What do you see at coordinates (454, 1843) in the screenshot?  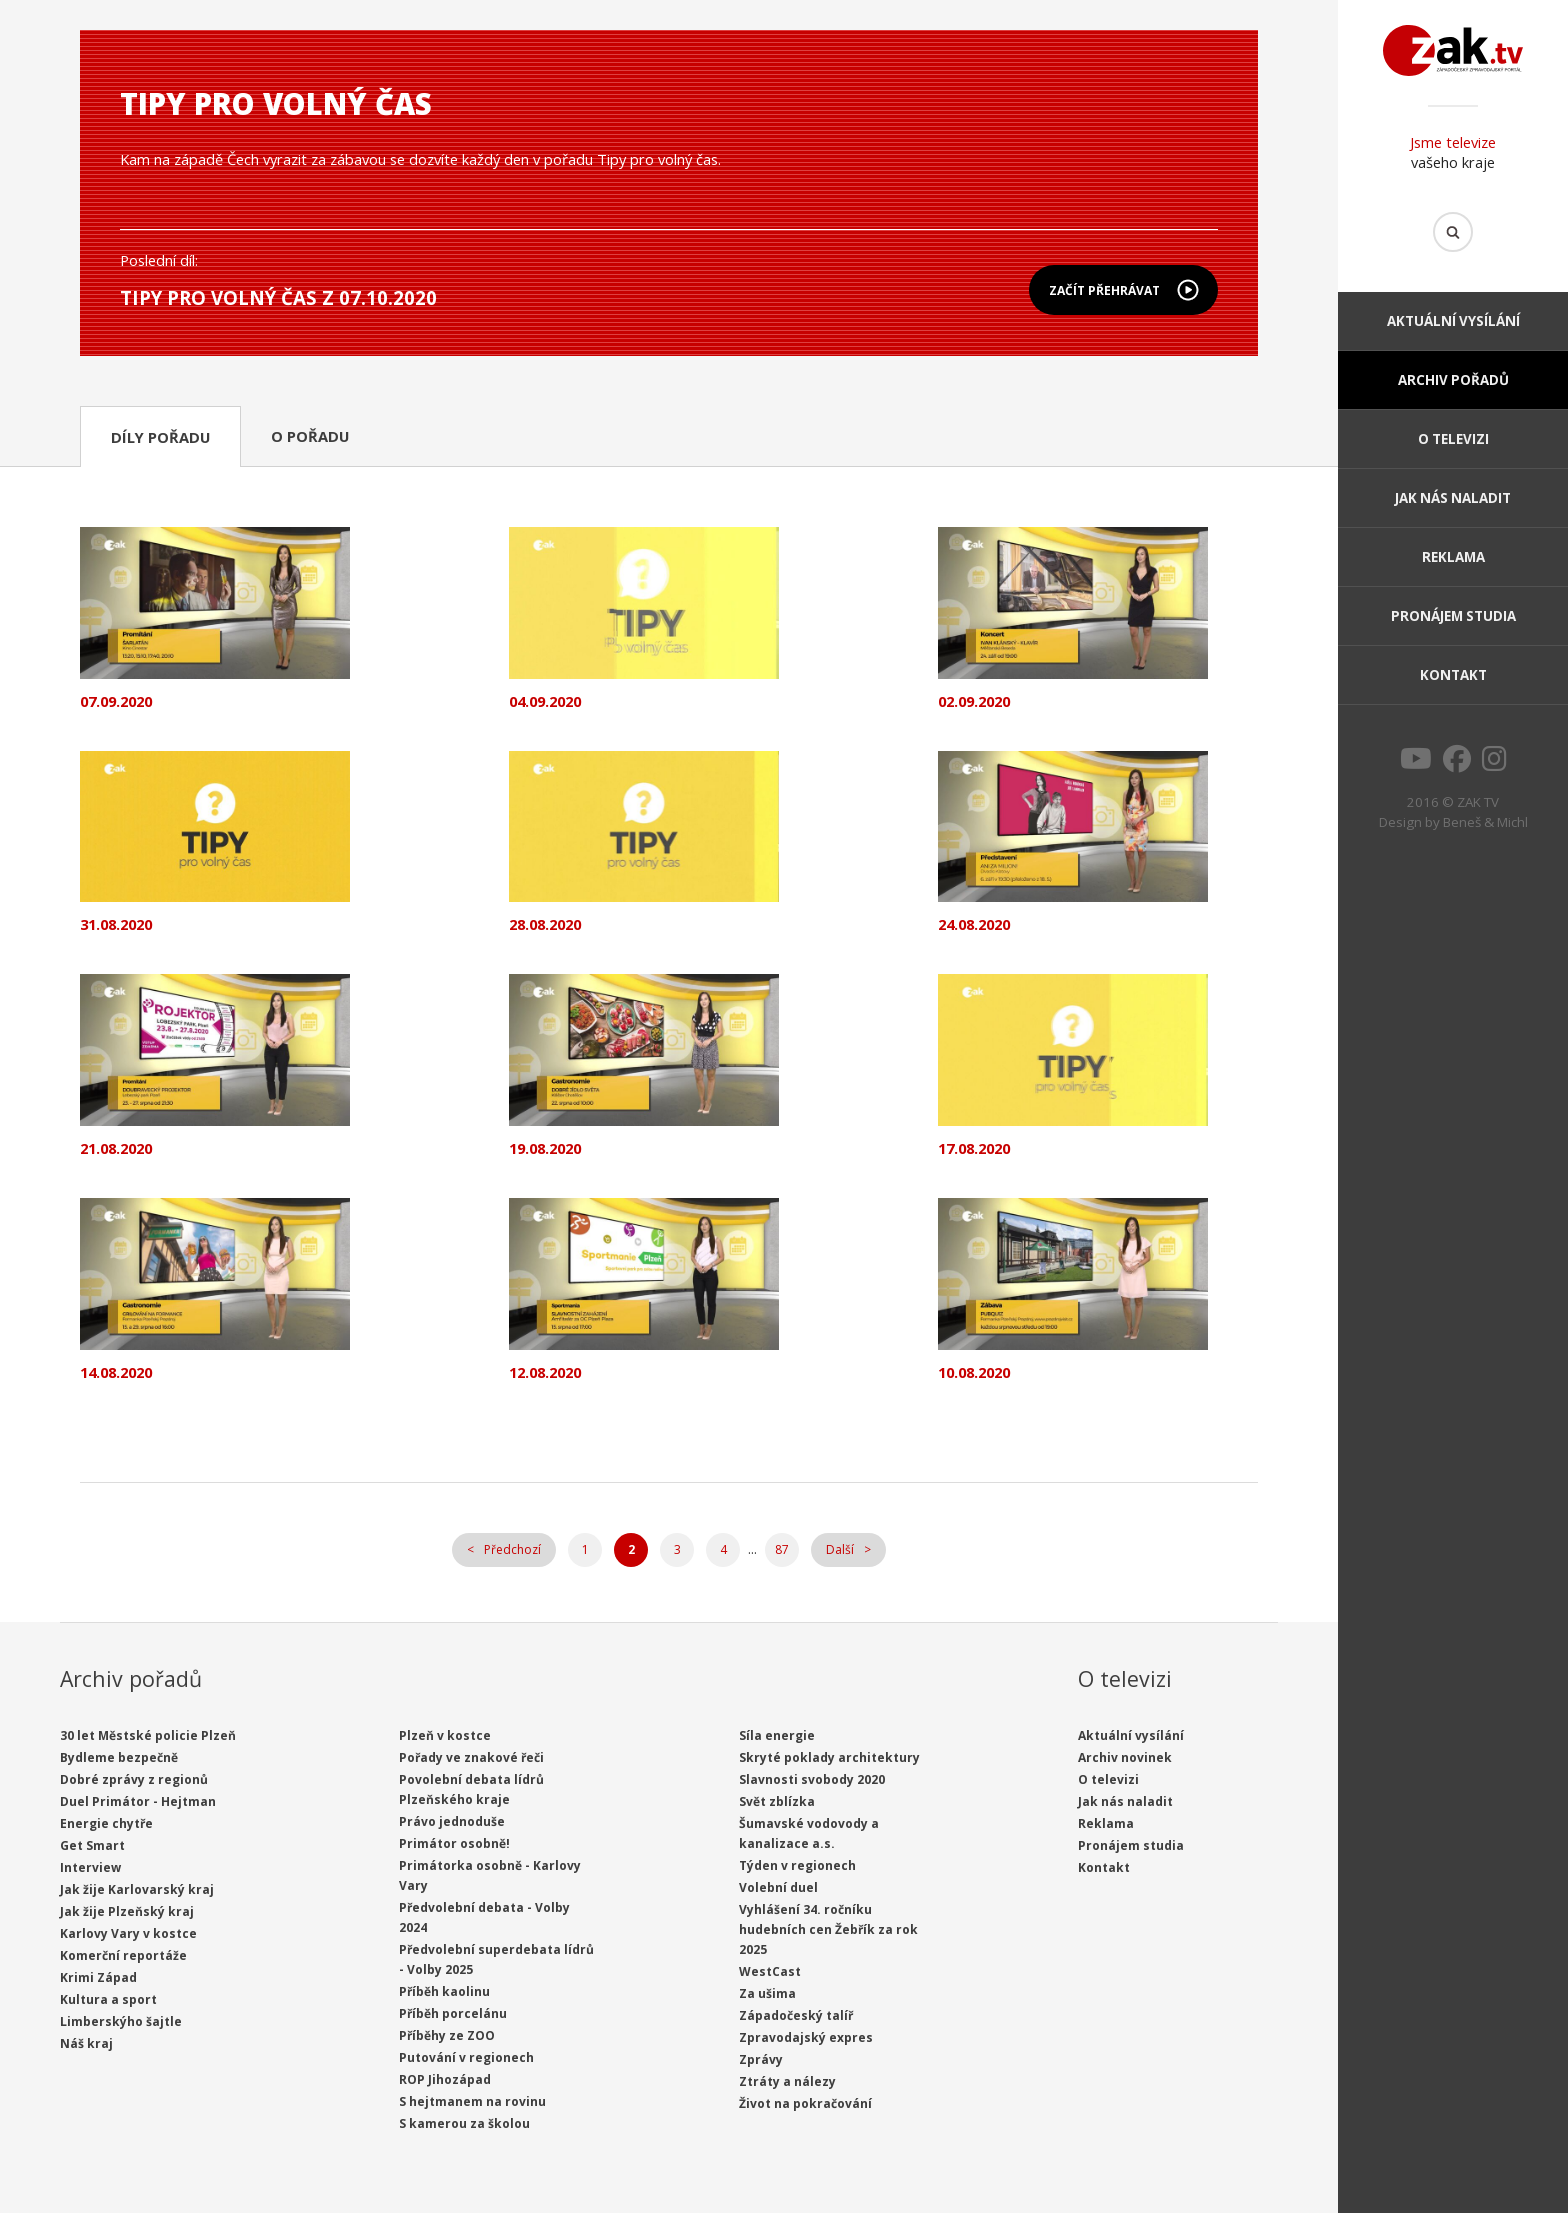 I see `Primátor osobně!` at bounding box center [454, 1843].